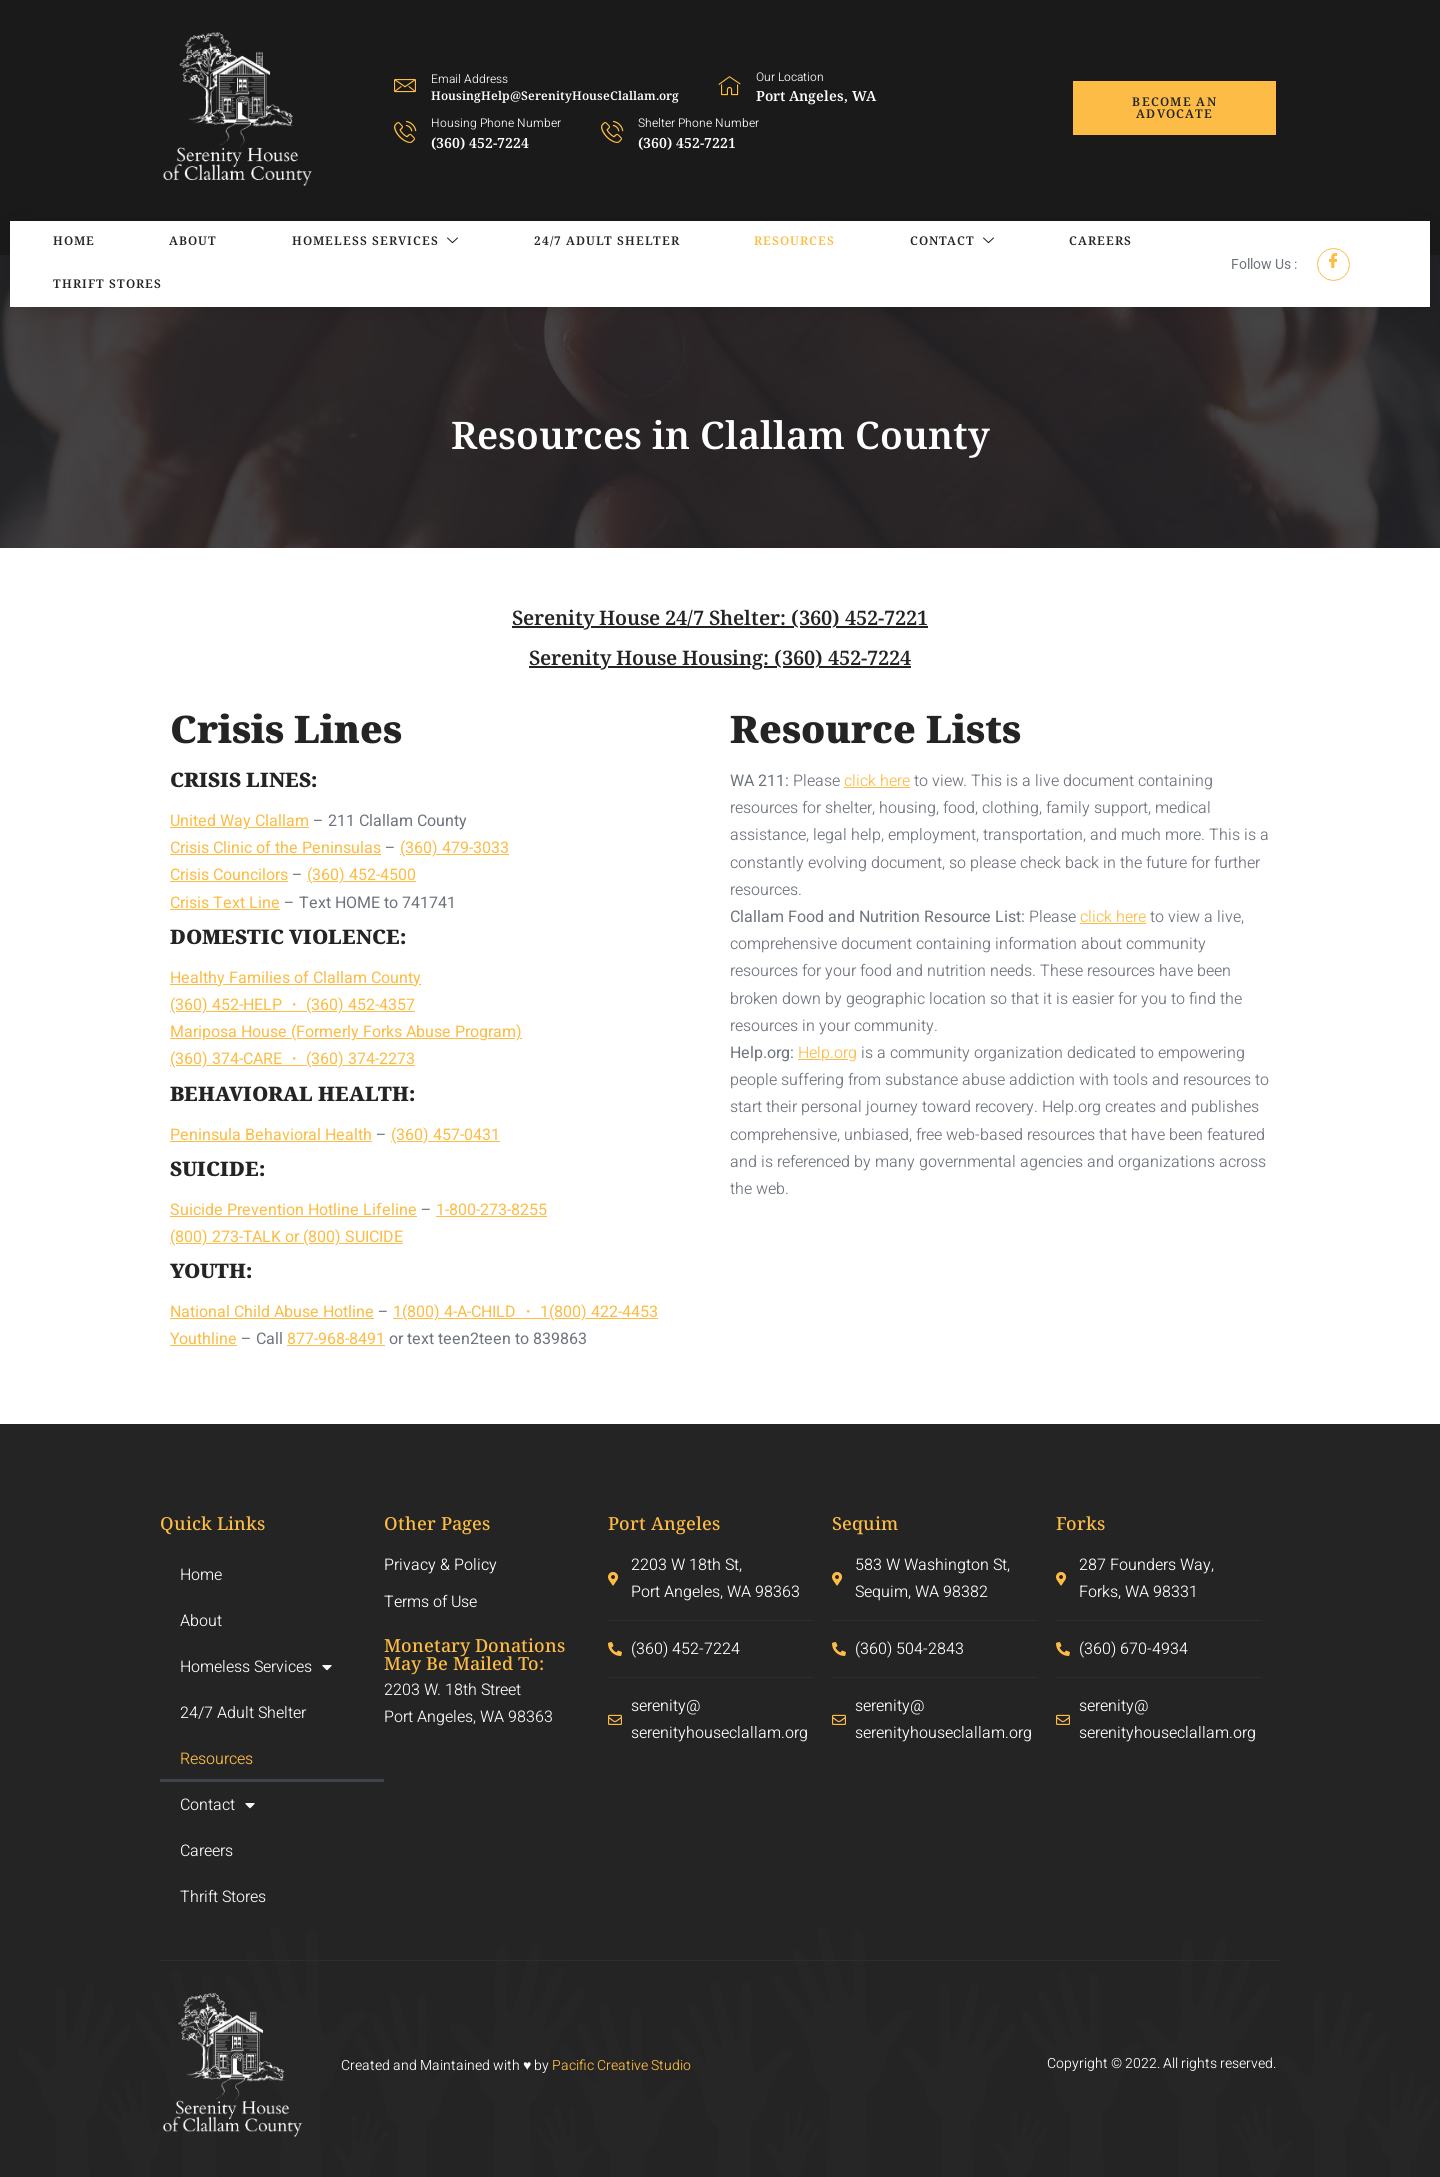  Describe the element at coordinates (612, 131) in the screenshot. I see `[Shelter Phone Number]` at that location.